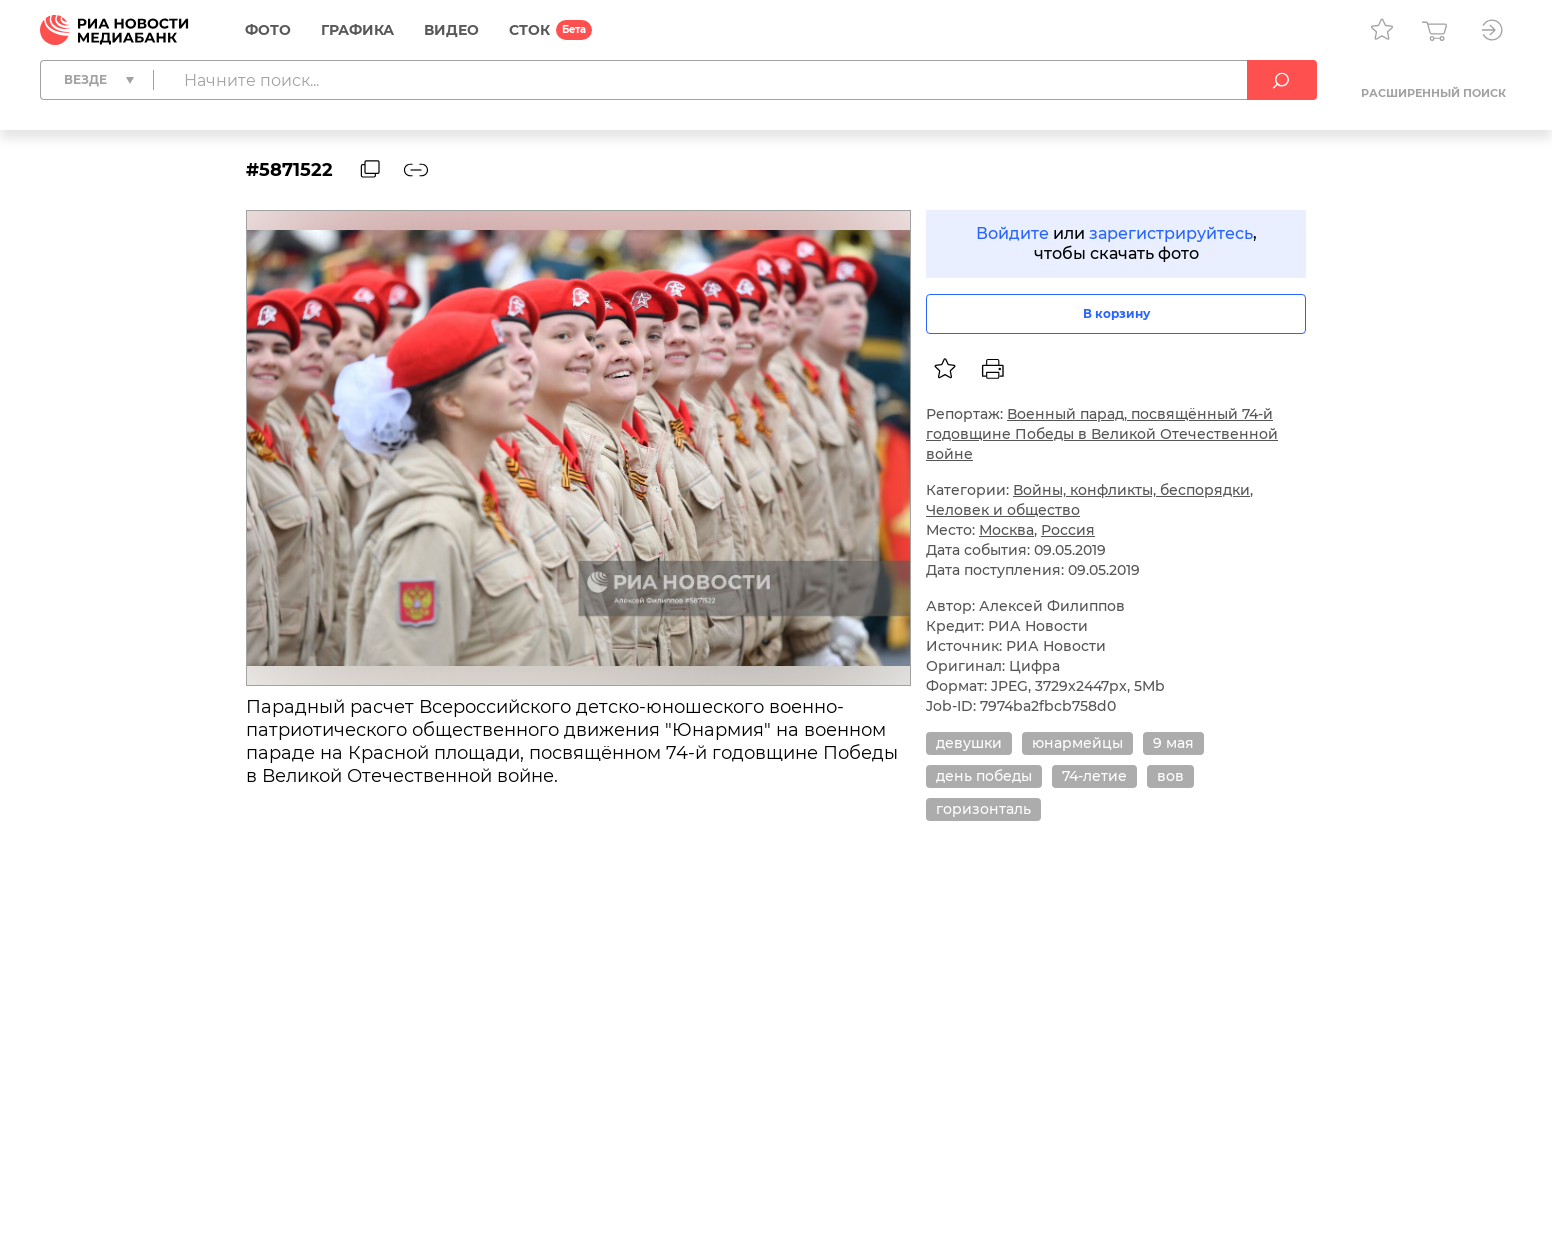  I want to click on Войны, конфликты, беспорядки, so click(1131, 490).